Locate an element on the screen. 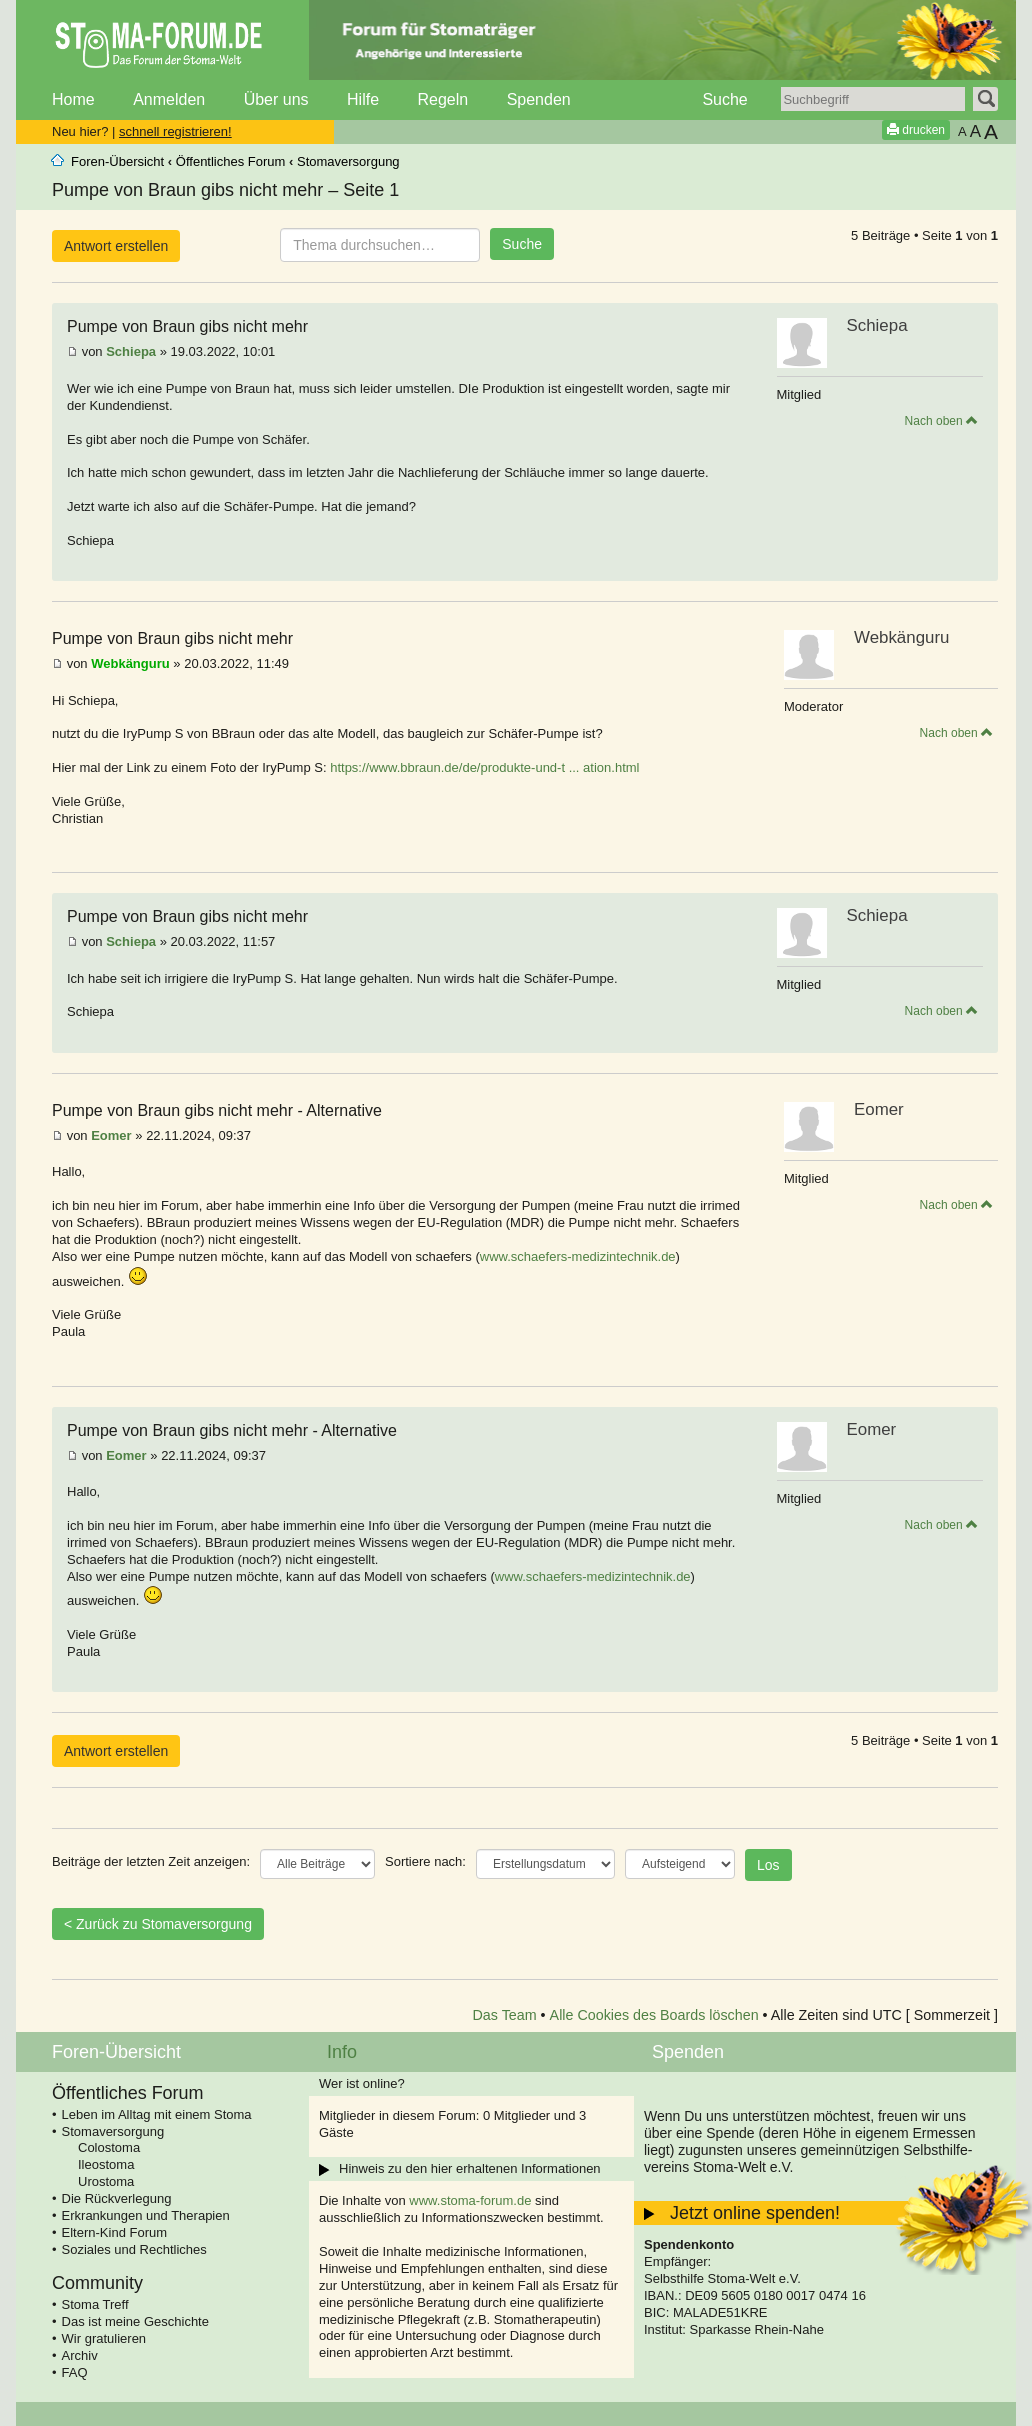  Hinweis zu den hier erhaltenen Informationen is located at coordinates (470, 2168).